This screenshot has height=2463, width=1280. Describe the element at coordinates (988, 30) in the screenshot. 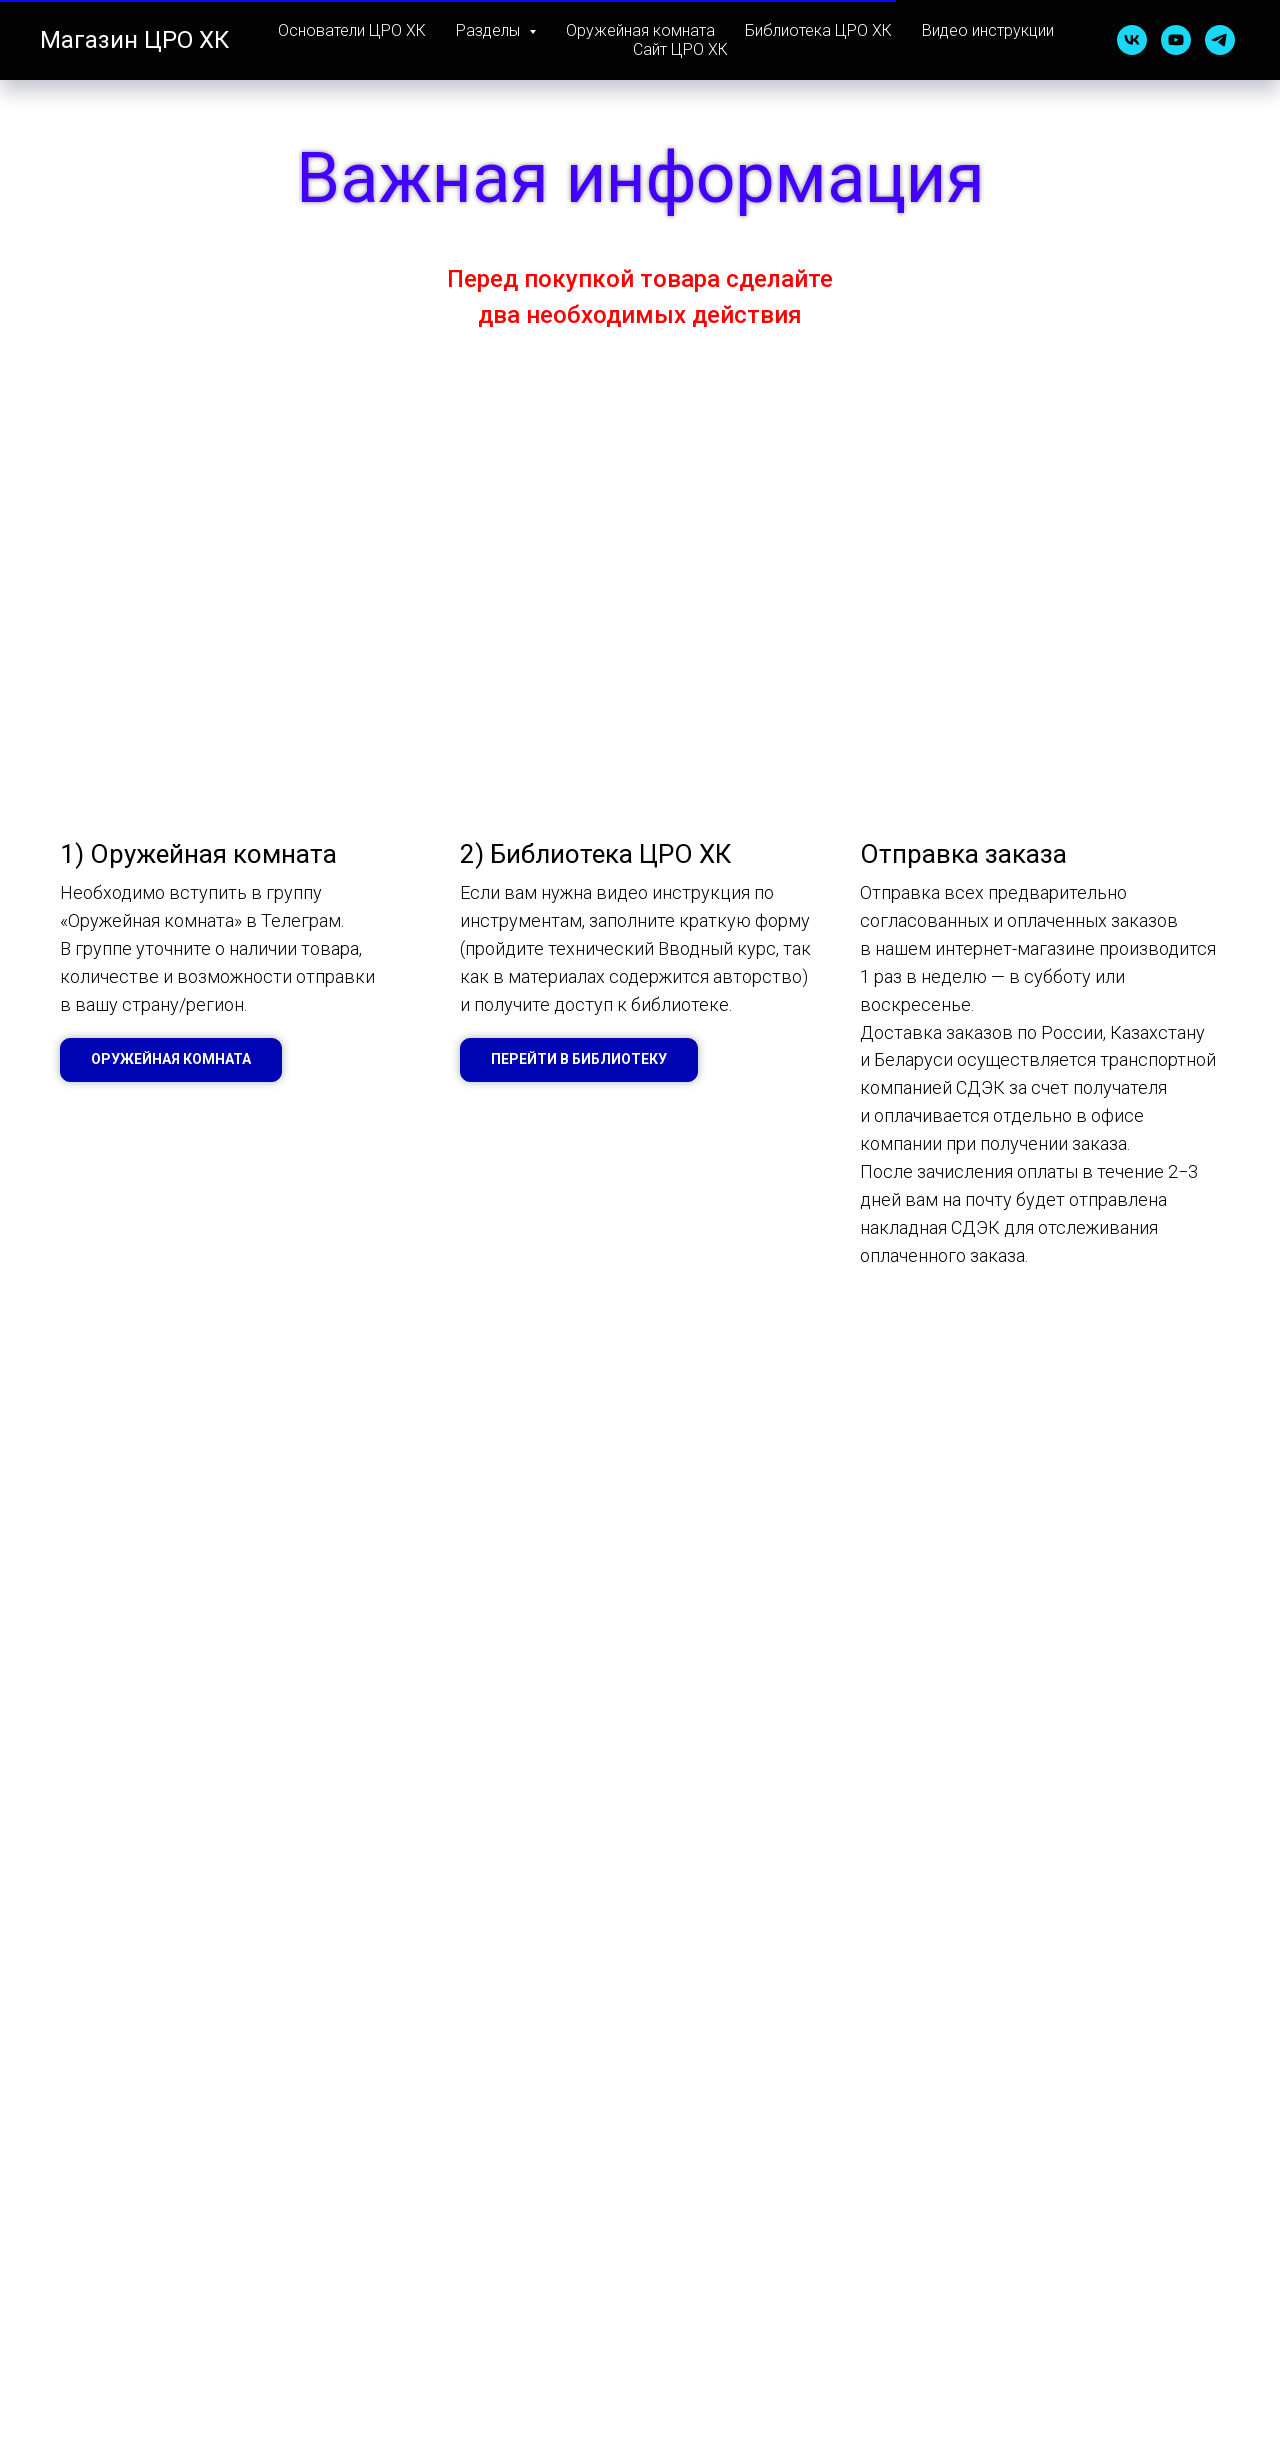

I see `Видео инструкции` at that location.